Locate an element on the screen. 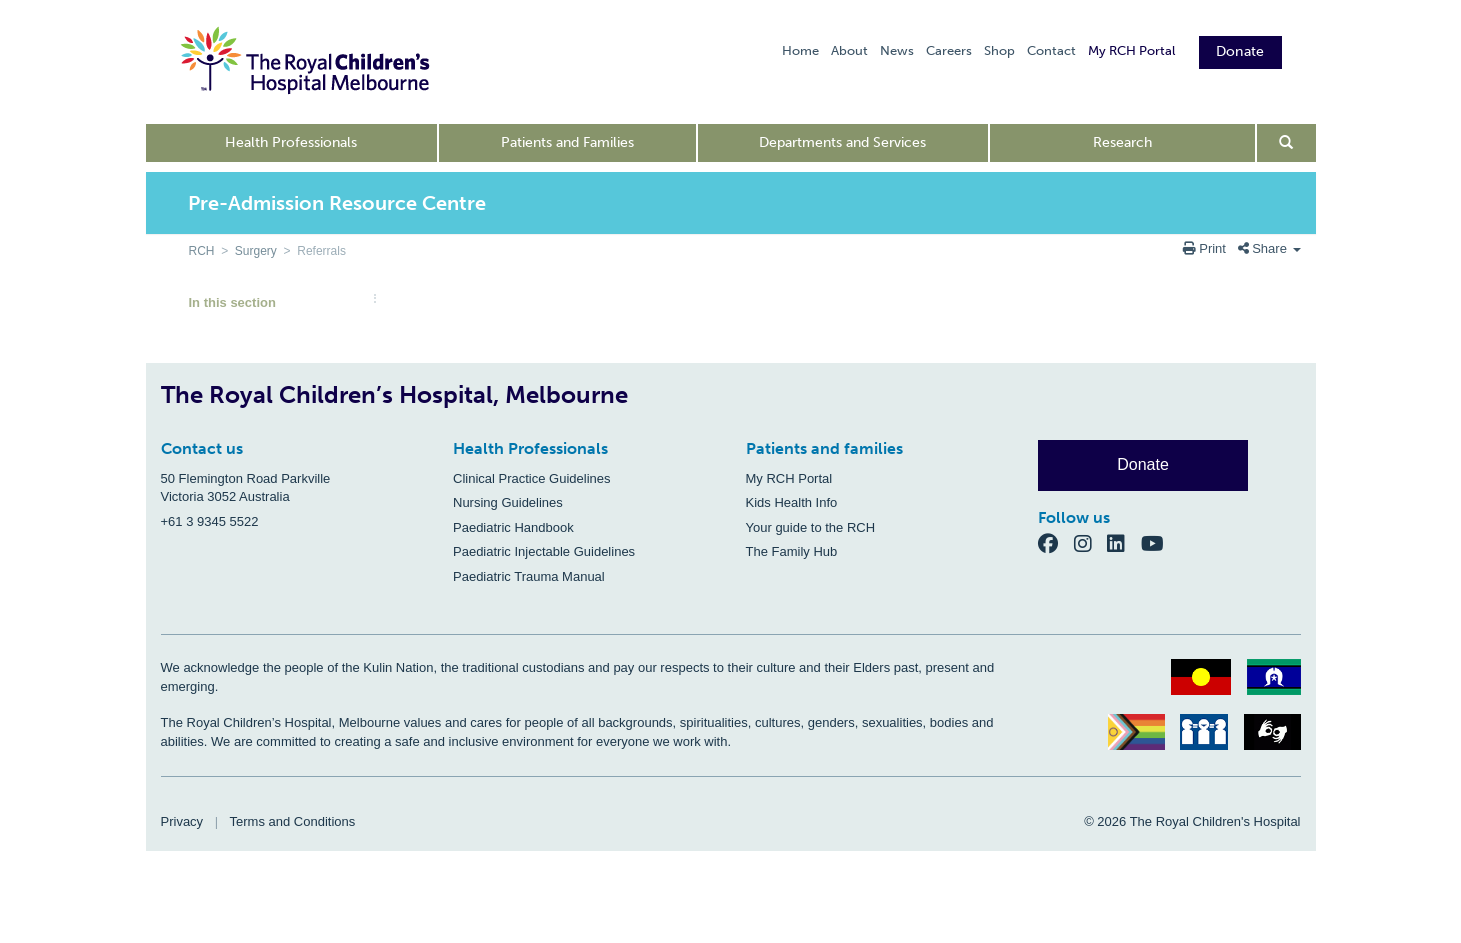 This screenshot has height=943, width=1461. [Open search form] is located at coordinates (1286, 143).